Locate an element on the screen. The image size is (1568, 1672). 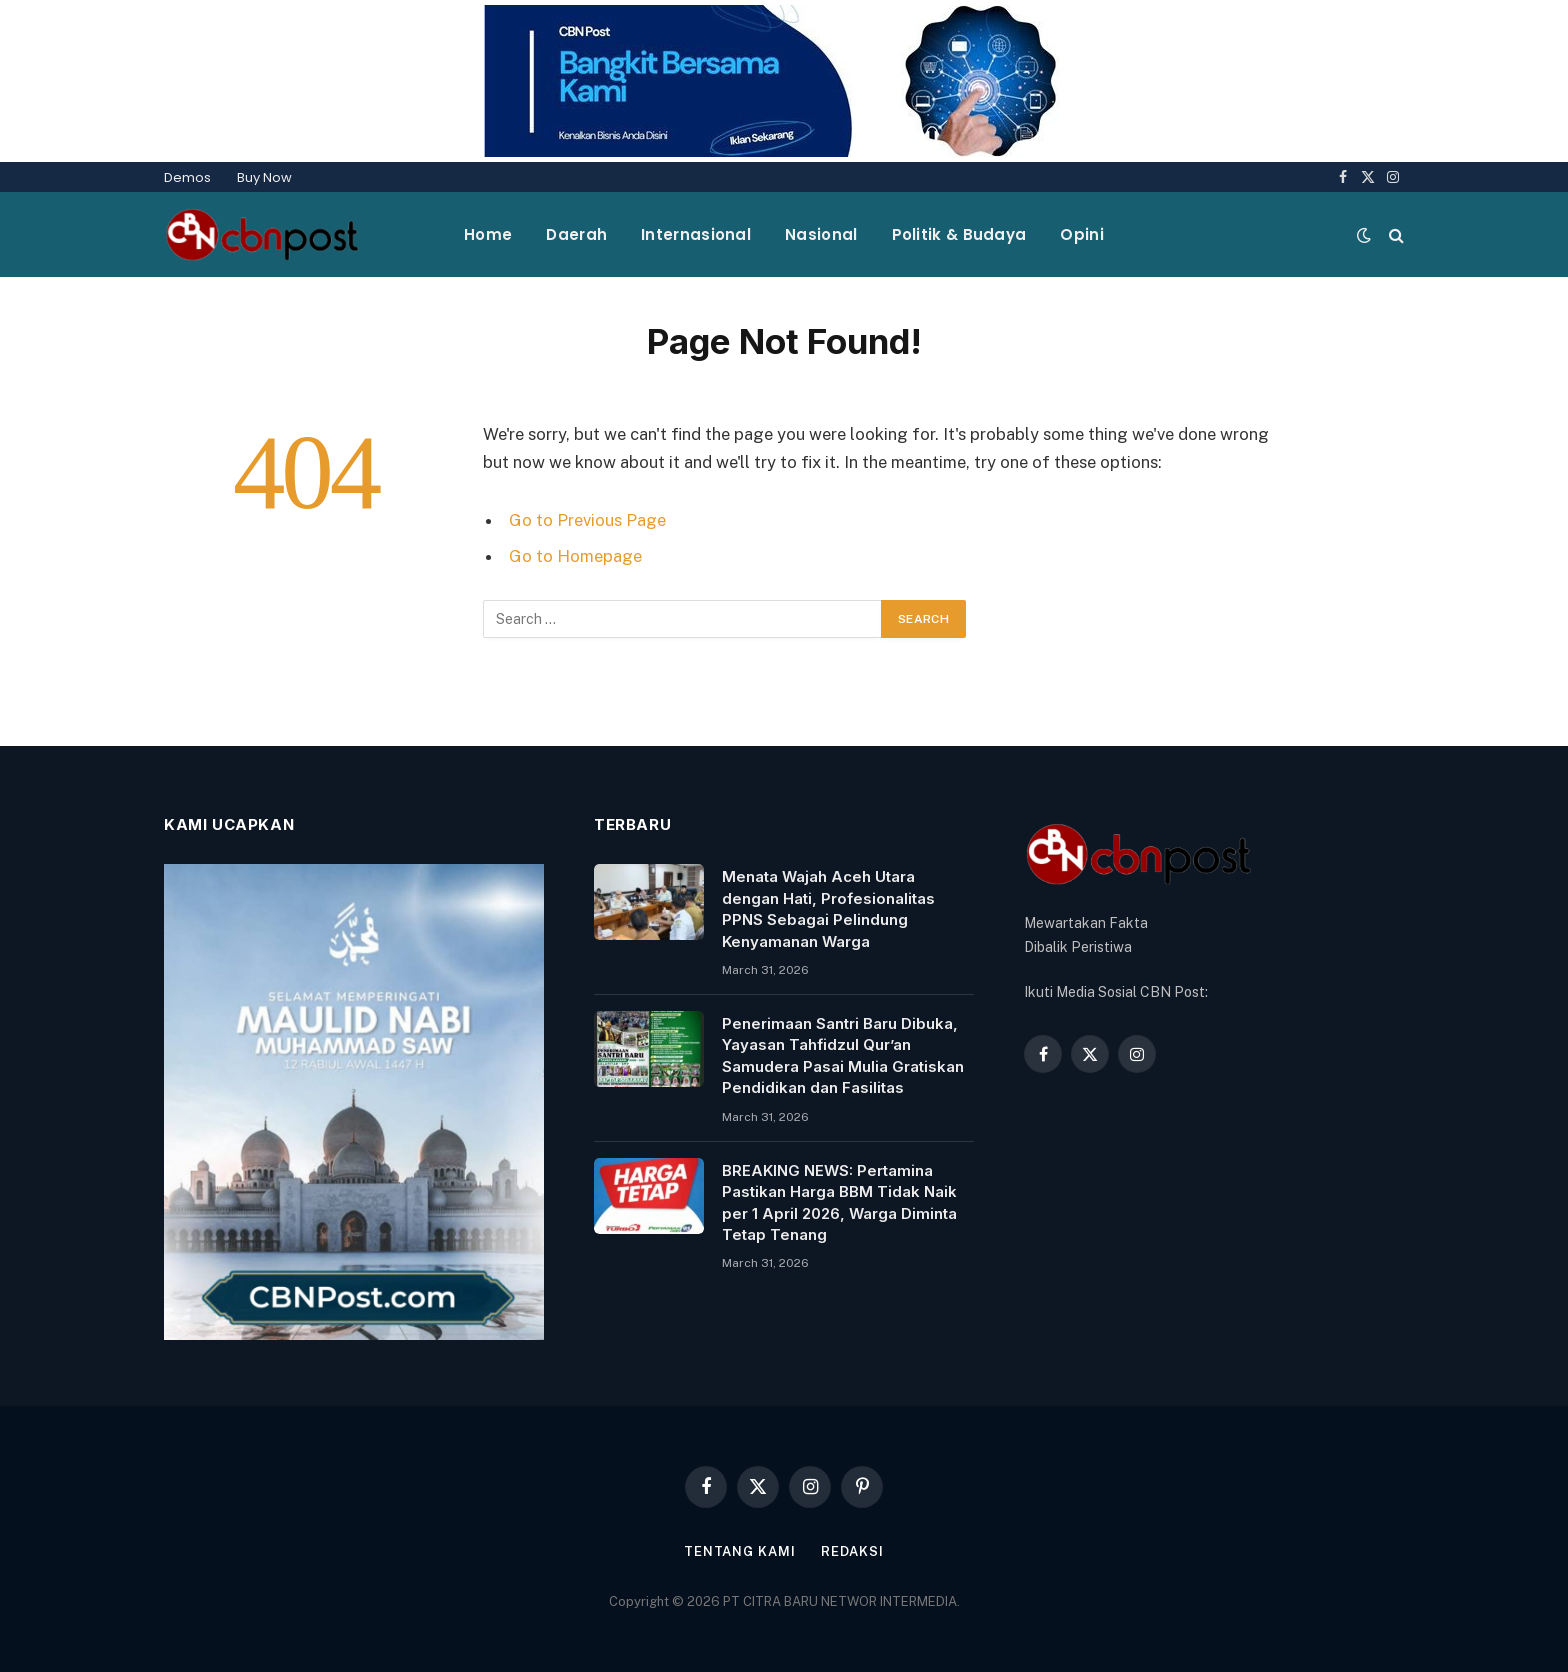
Internasional is located at coordinates (696, 234).